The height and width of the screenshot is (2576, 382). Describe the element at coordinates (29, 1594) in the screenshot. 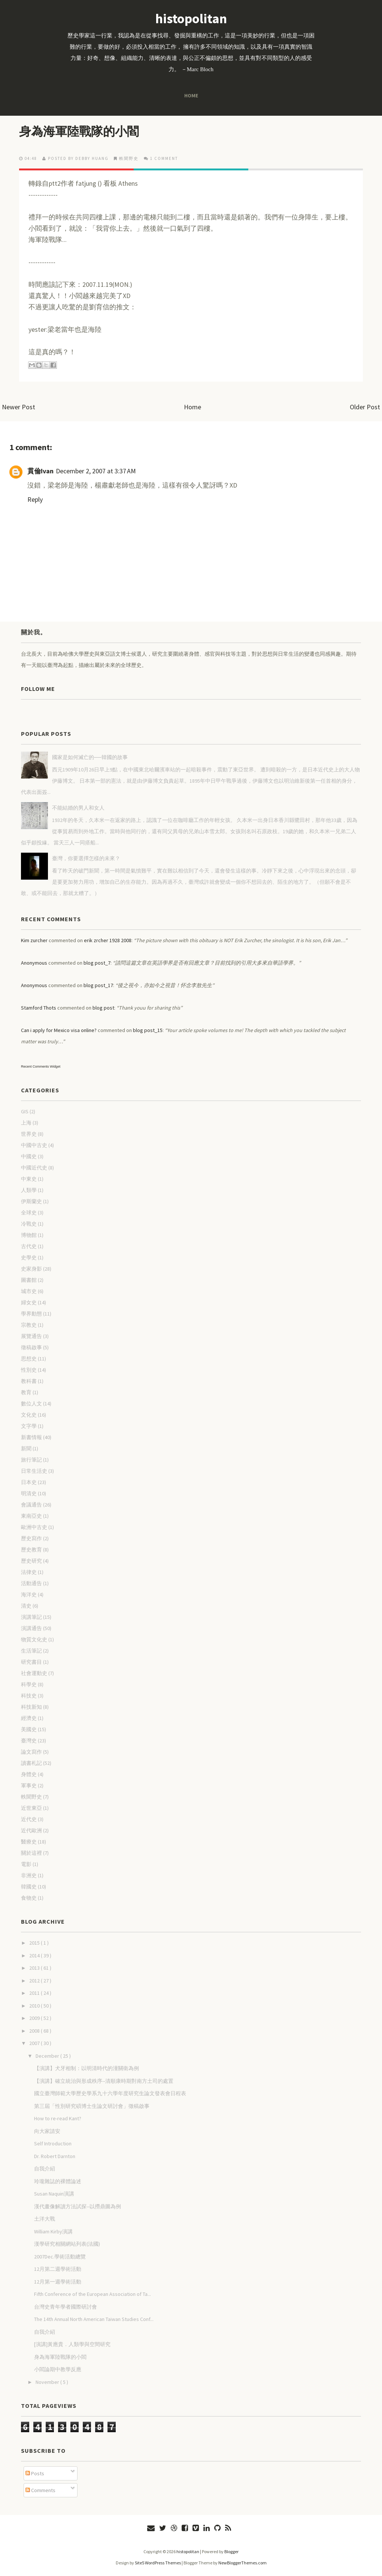

I see `海洋史` at that location.